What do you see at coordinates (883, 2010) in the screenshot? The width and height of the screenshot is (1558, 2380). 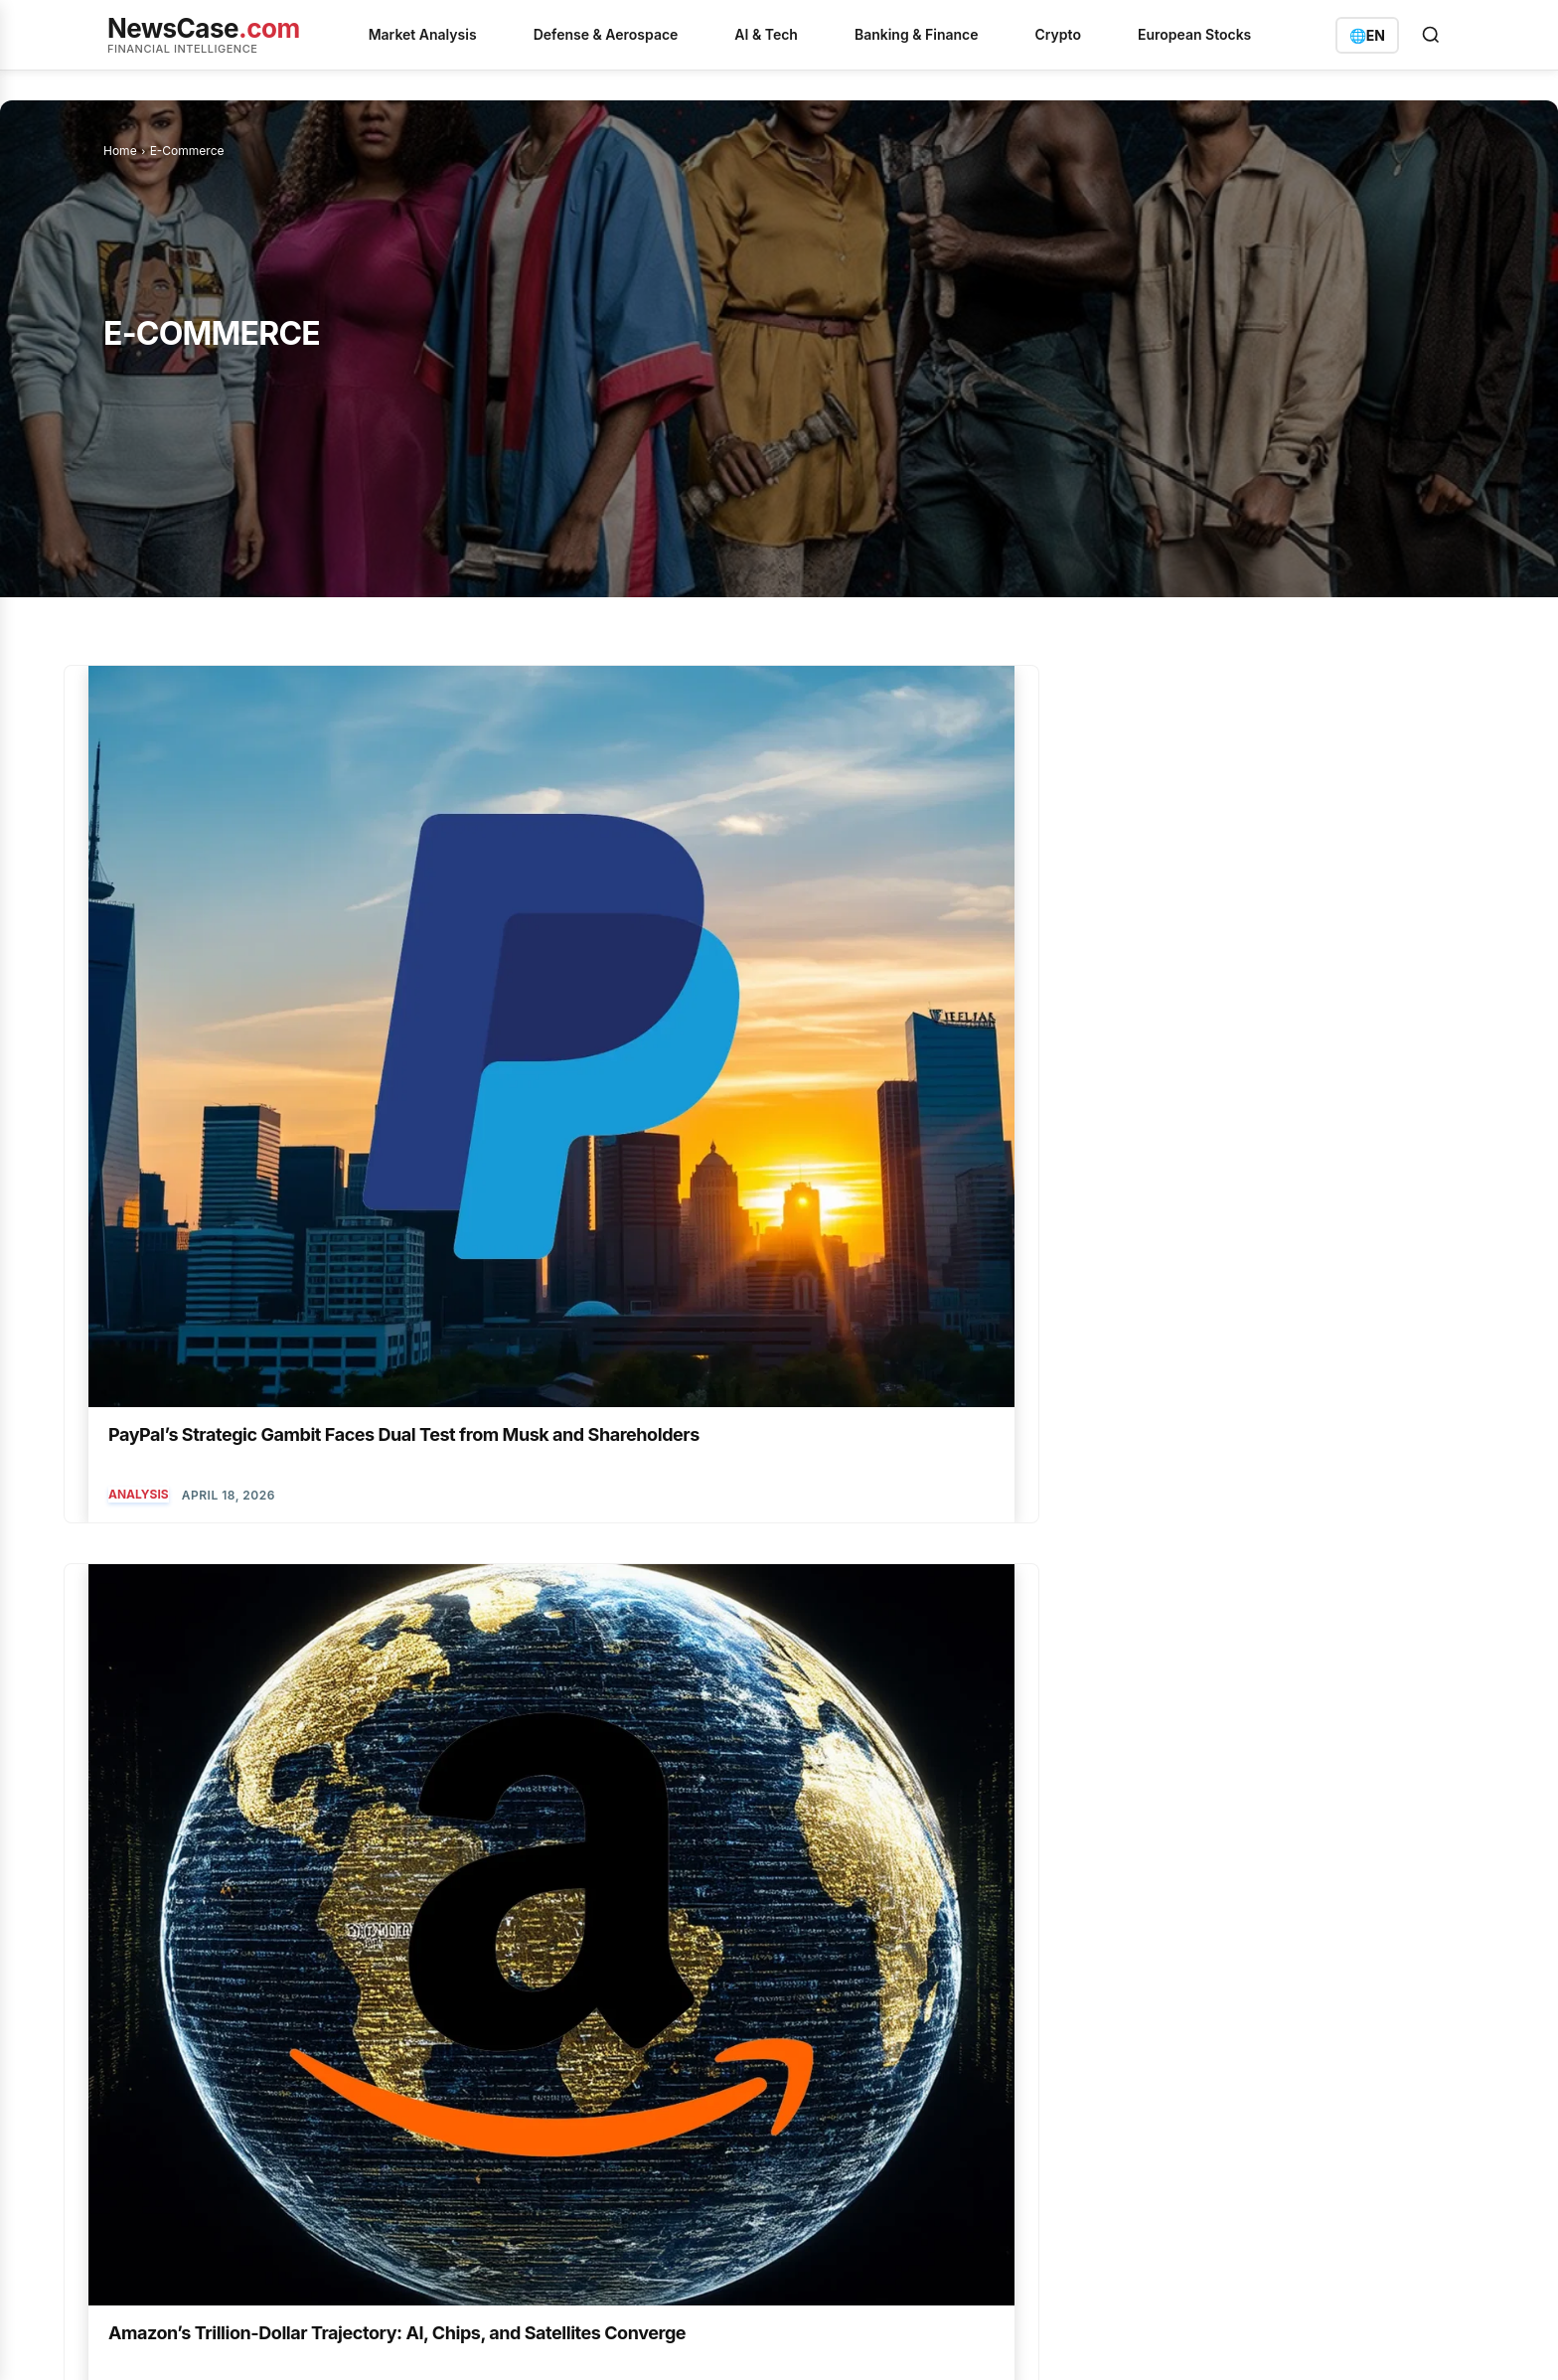 I see `Banking & Insurance` at bounding box center [883, 2010].